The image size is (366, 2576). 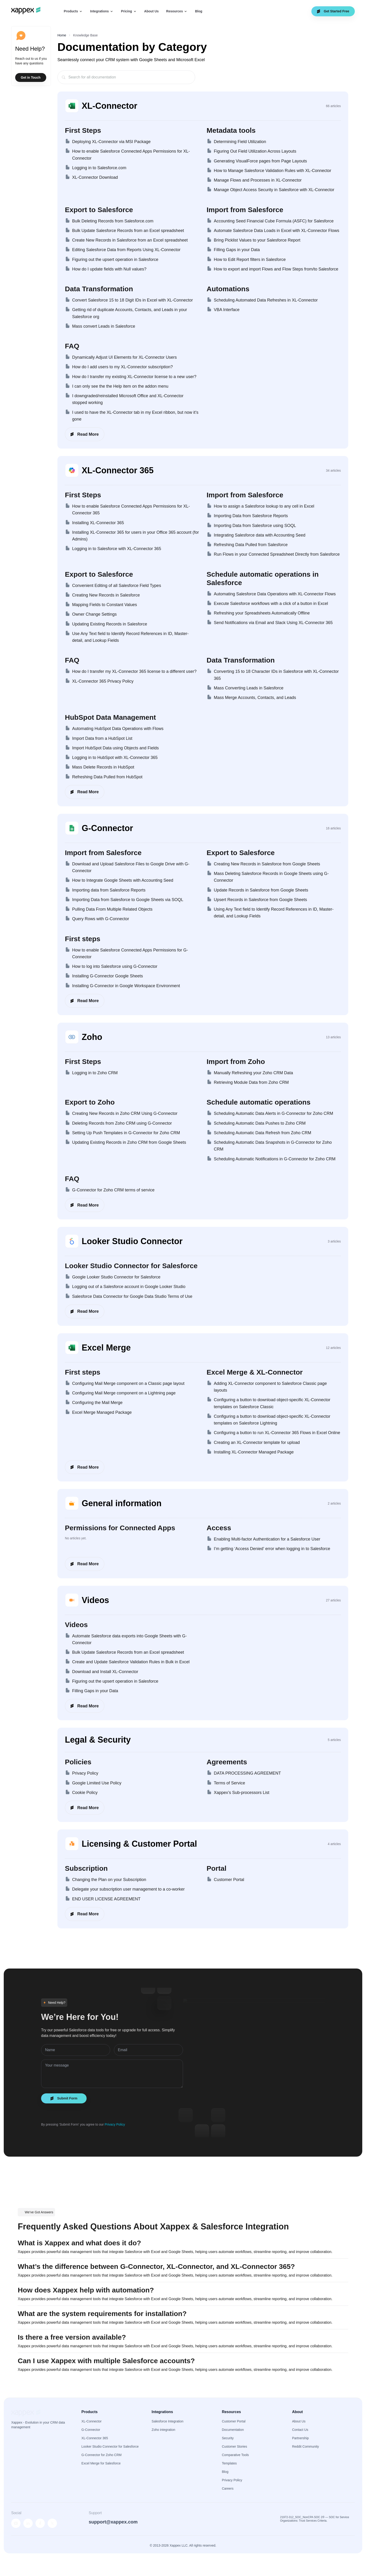 What do you see at coordinates (103, 681) in the screenshot?
I see `XL-Connector 365 Privacy Policy` at bounding box center [103, 681].